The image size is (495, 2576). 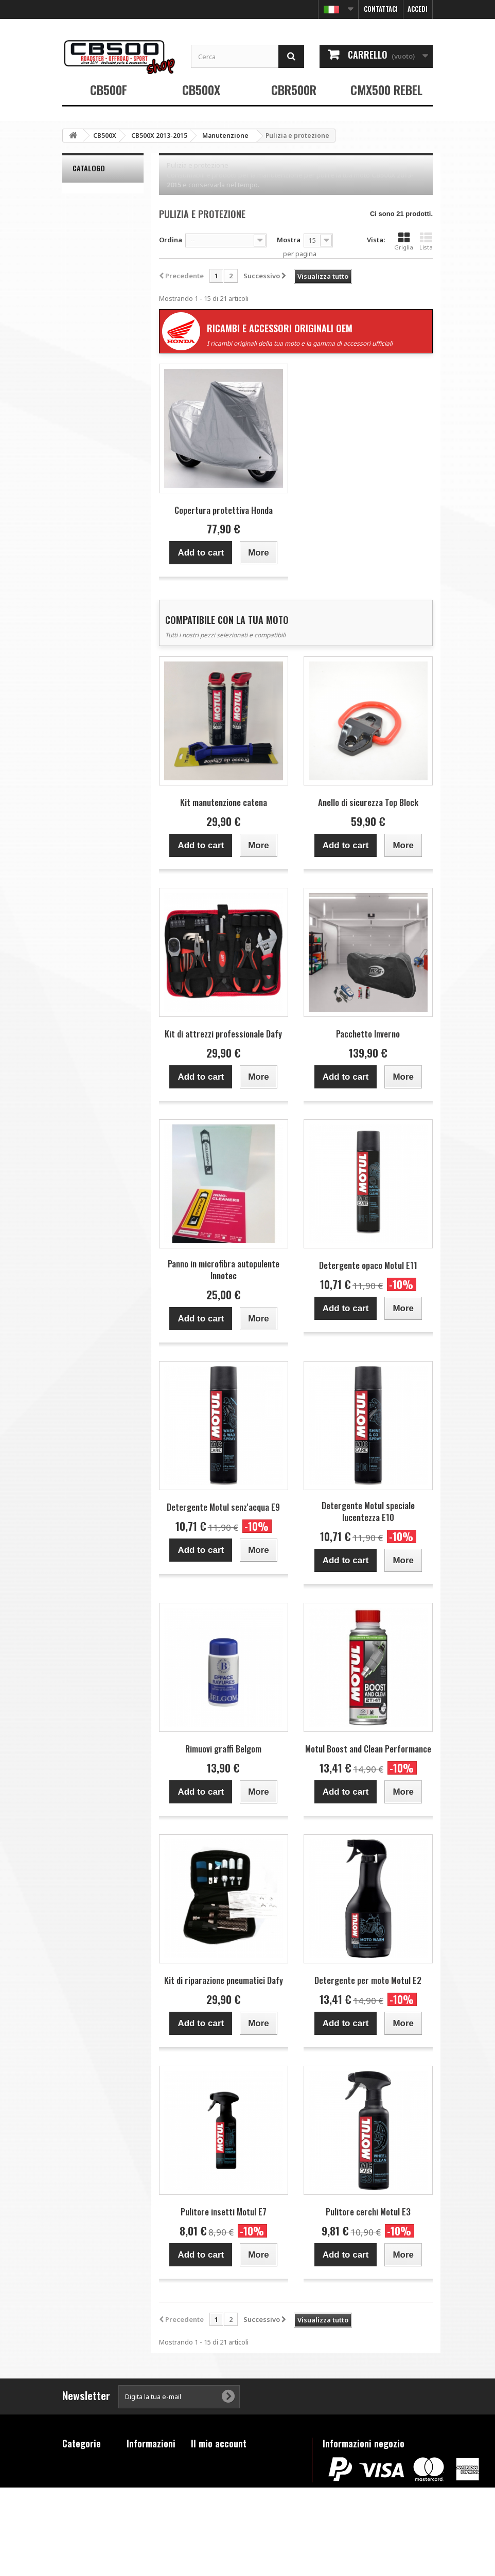 I want to click on Bihr, so click(x=85, y=224).